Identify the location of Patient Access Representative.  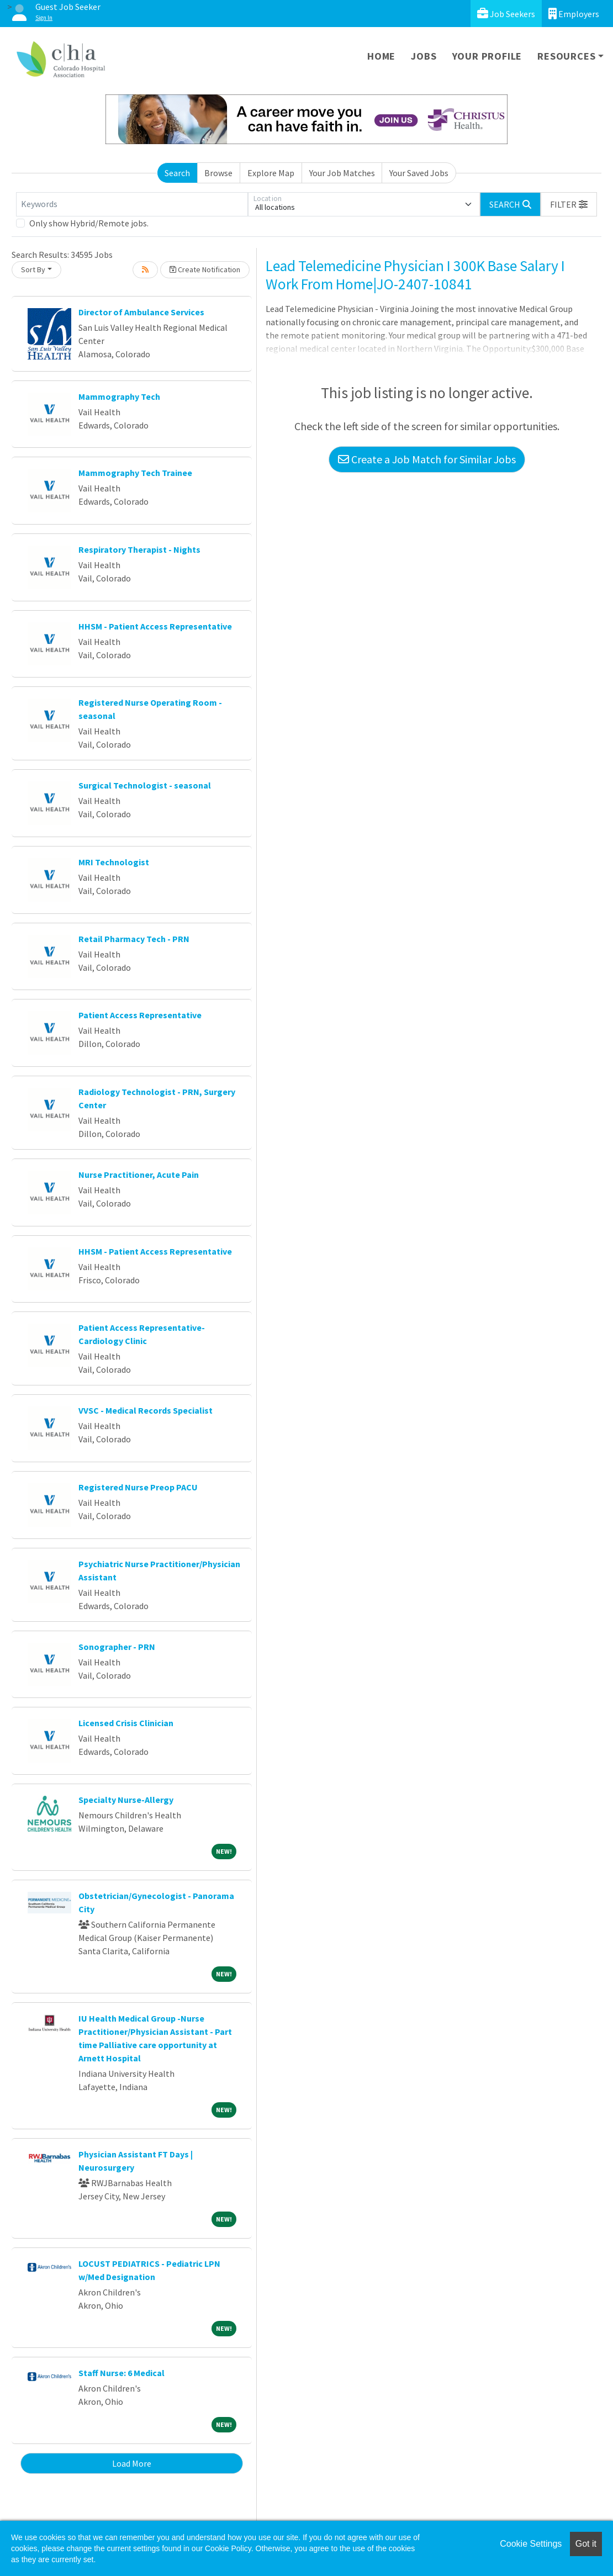
(140, 1014).